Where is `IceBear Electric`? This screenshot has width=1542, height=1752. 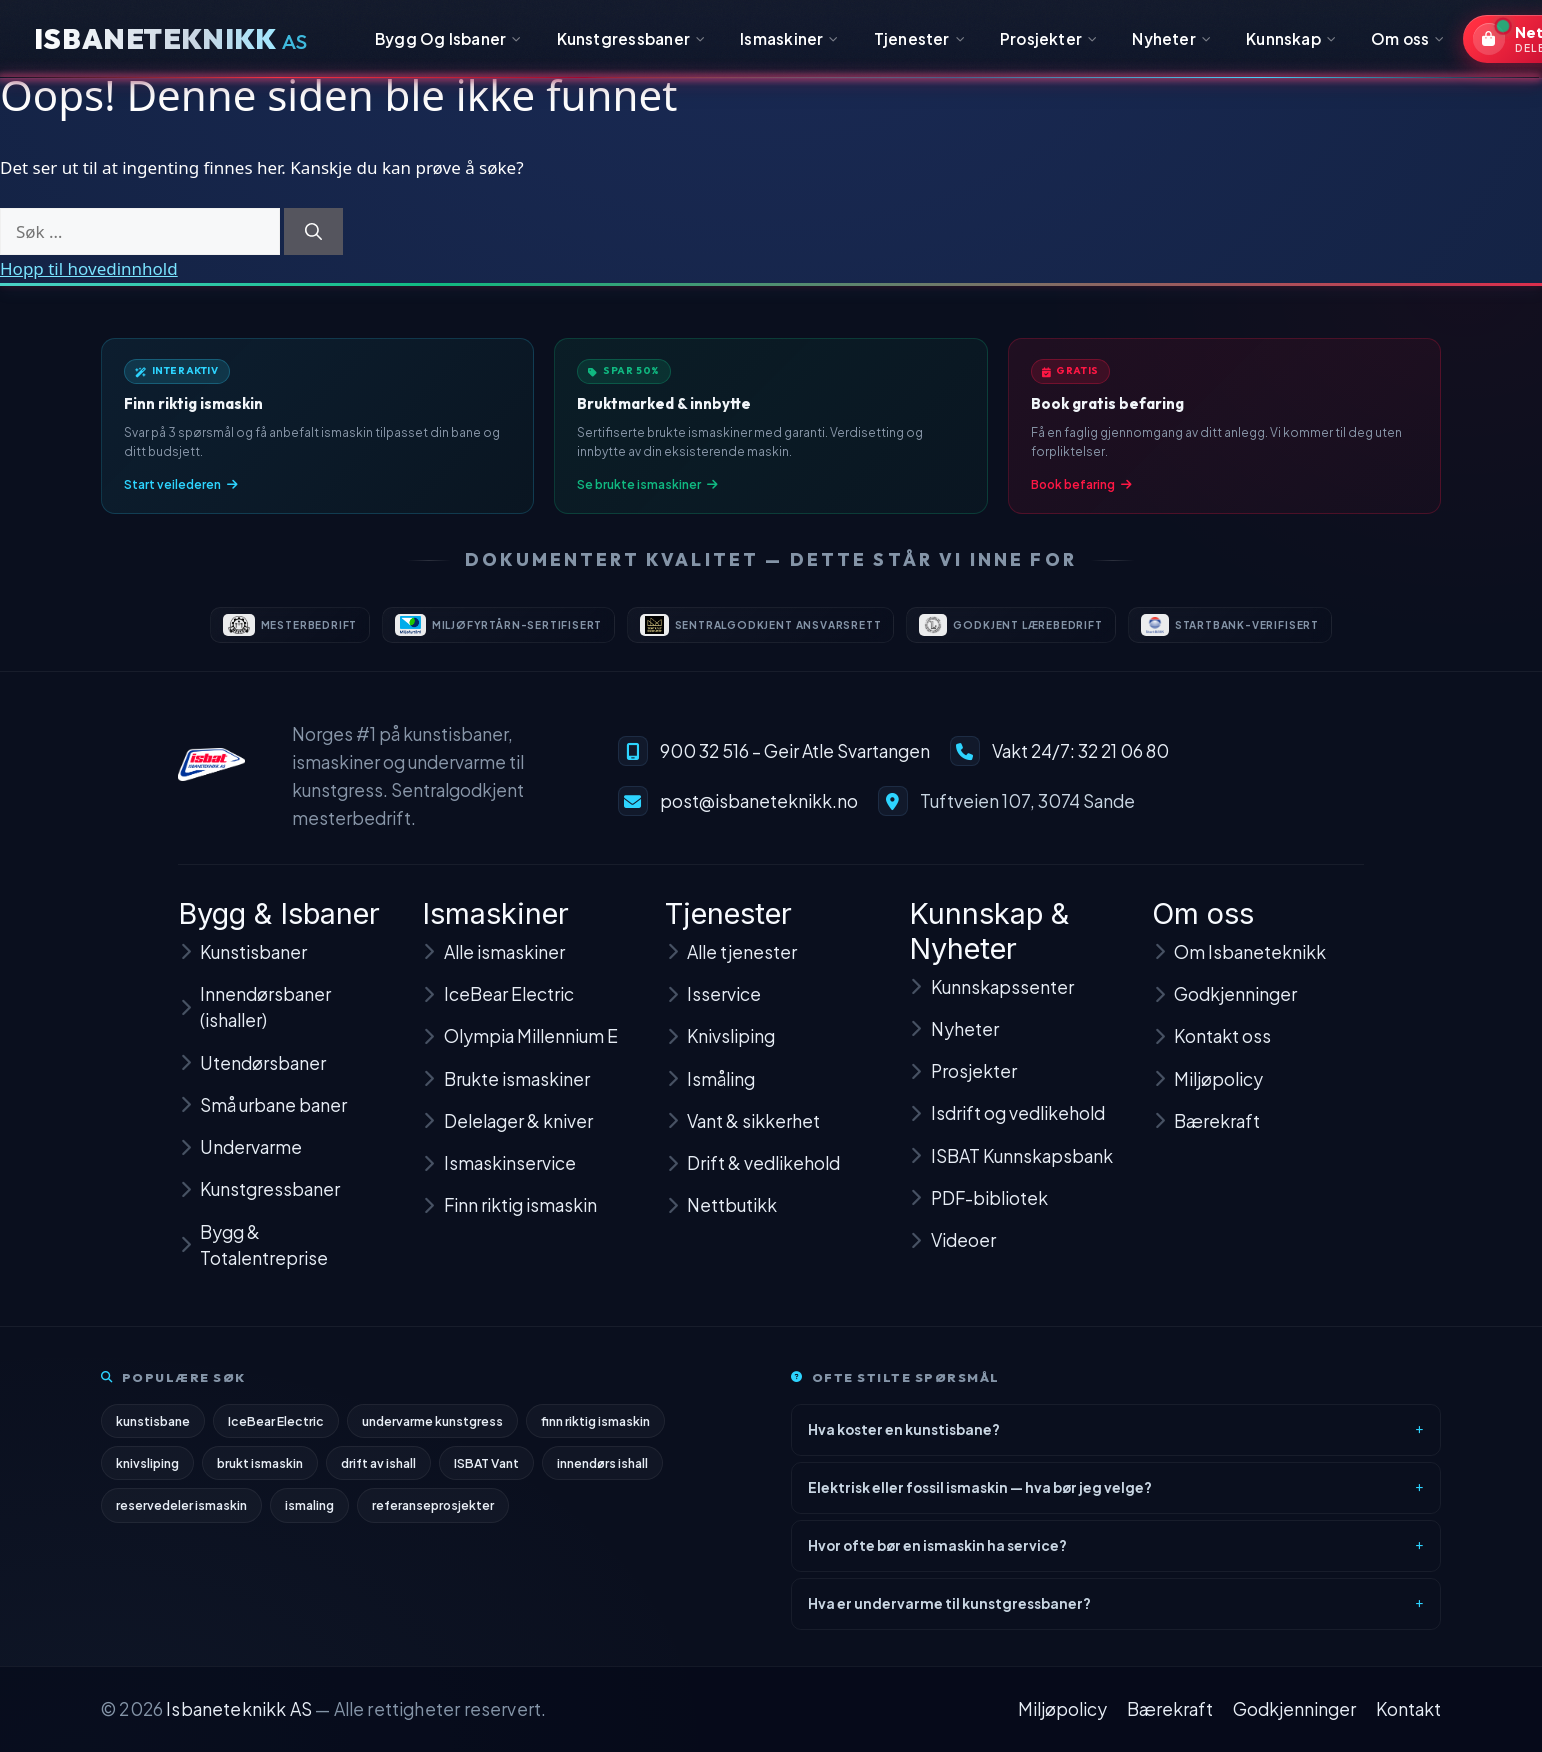
IceBear Electric is located at coordinates (277, 1428).